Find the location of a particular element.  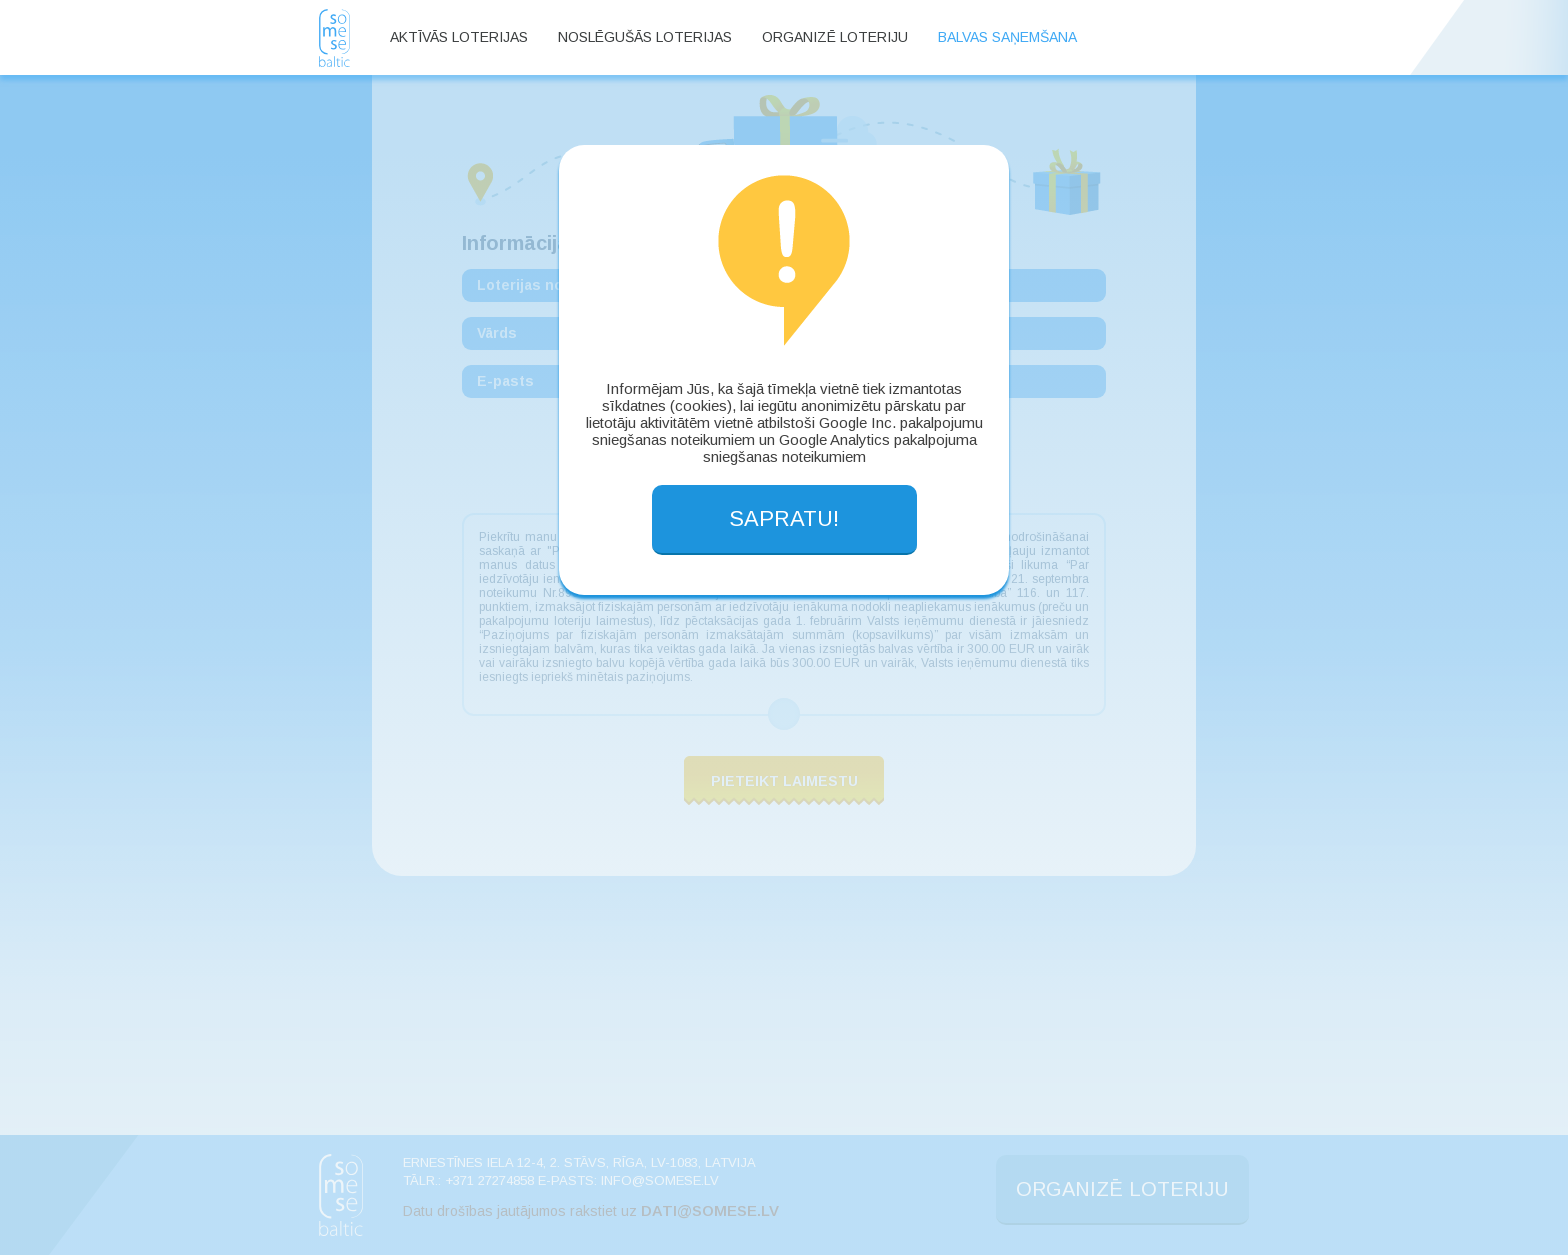

Balvas saņemšana is located at coordinates (1007, 37).